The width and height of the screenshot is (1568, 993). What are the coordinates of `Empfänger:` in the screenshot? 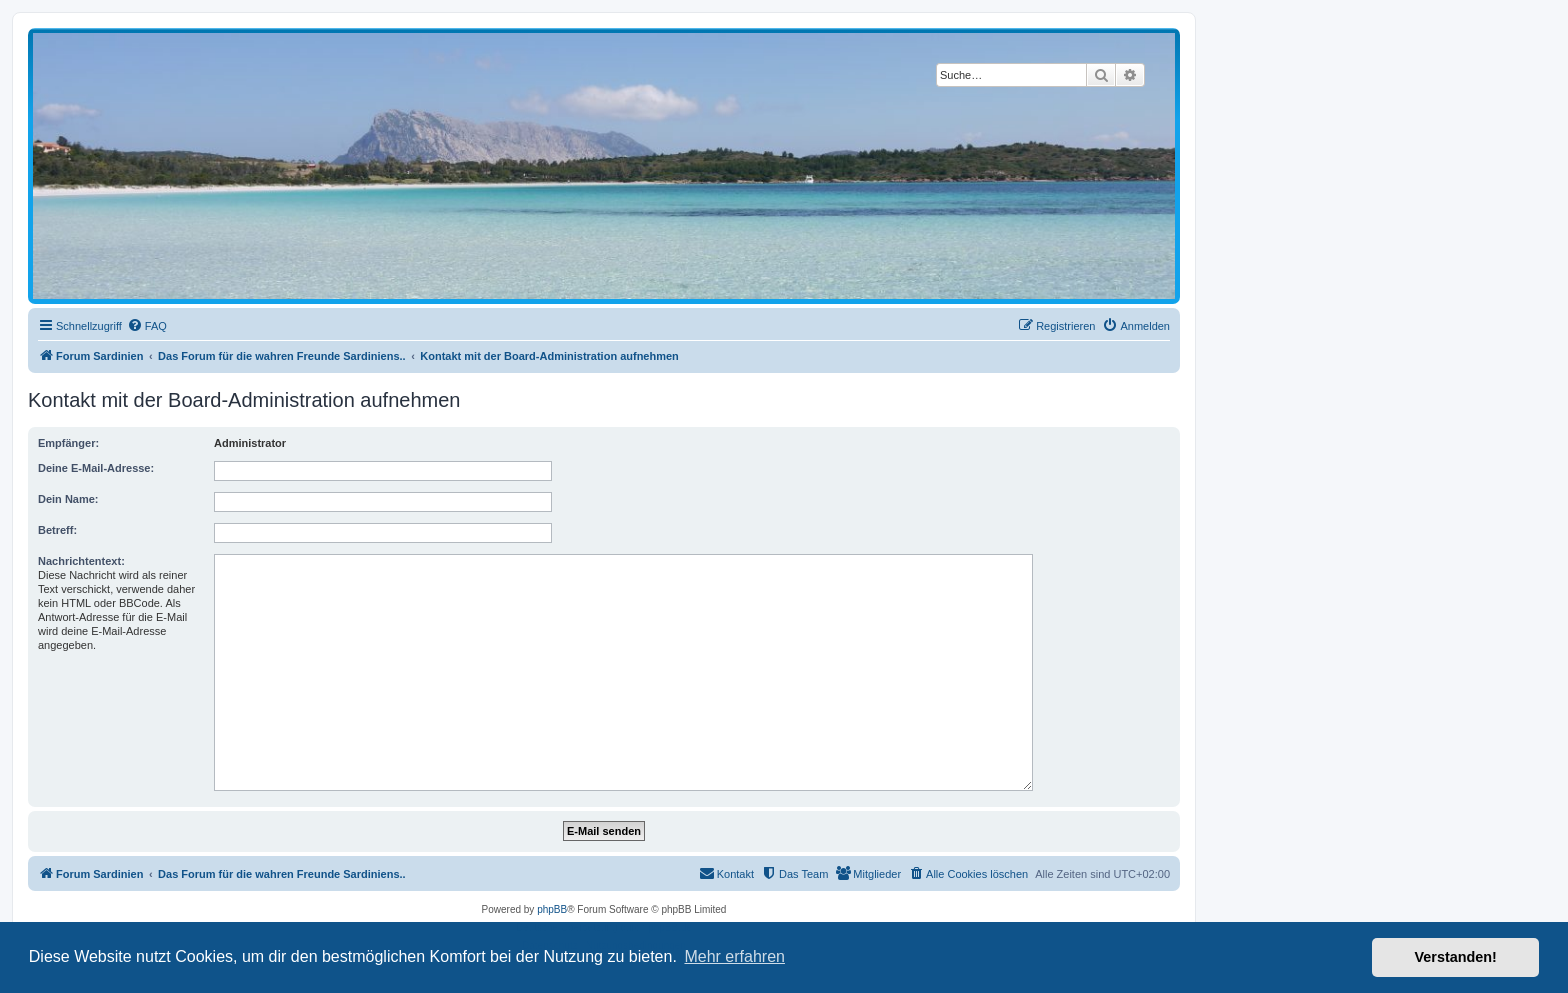 It's located at (68, 443).